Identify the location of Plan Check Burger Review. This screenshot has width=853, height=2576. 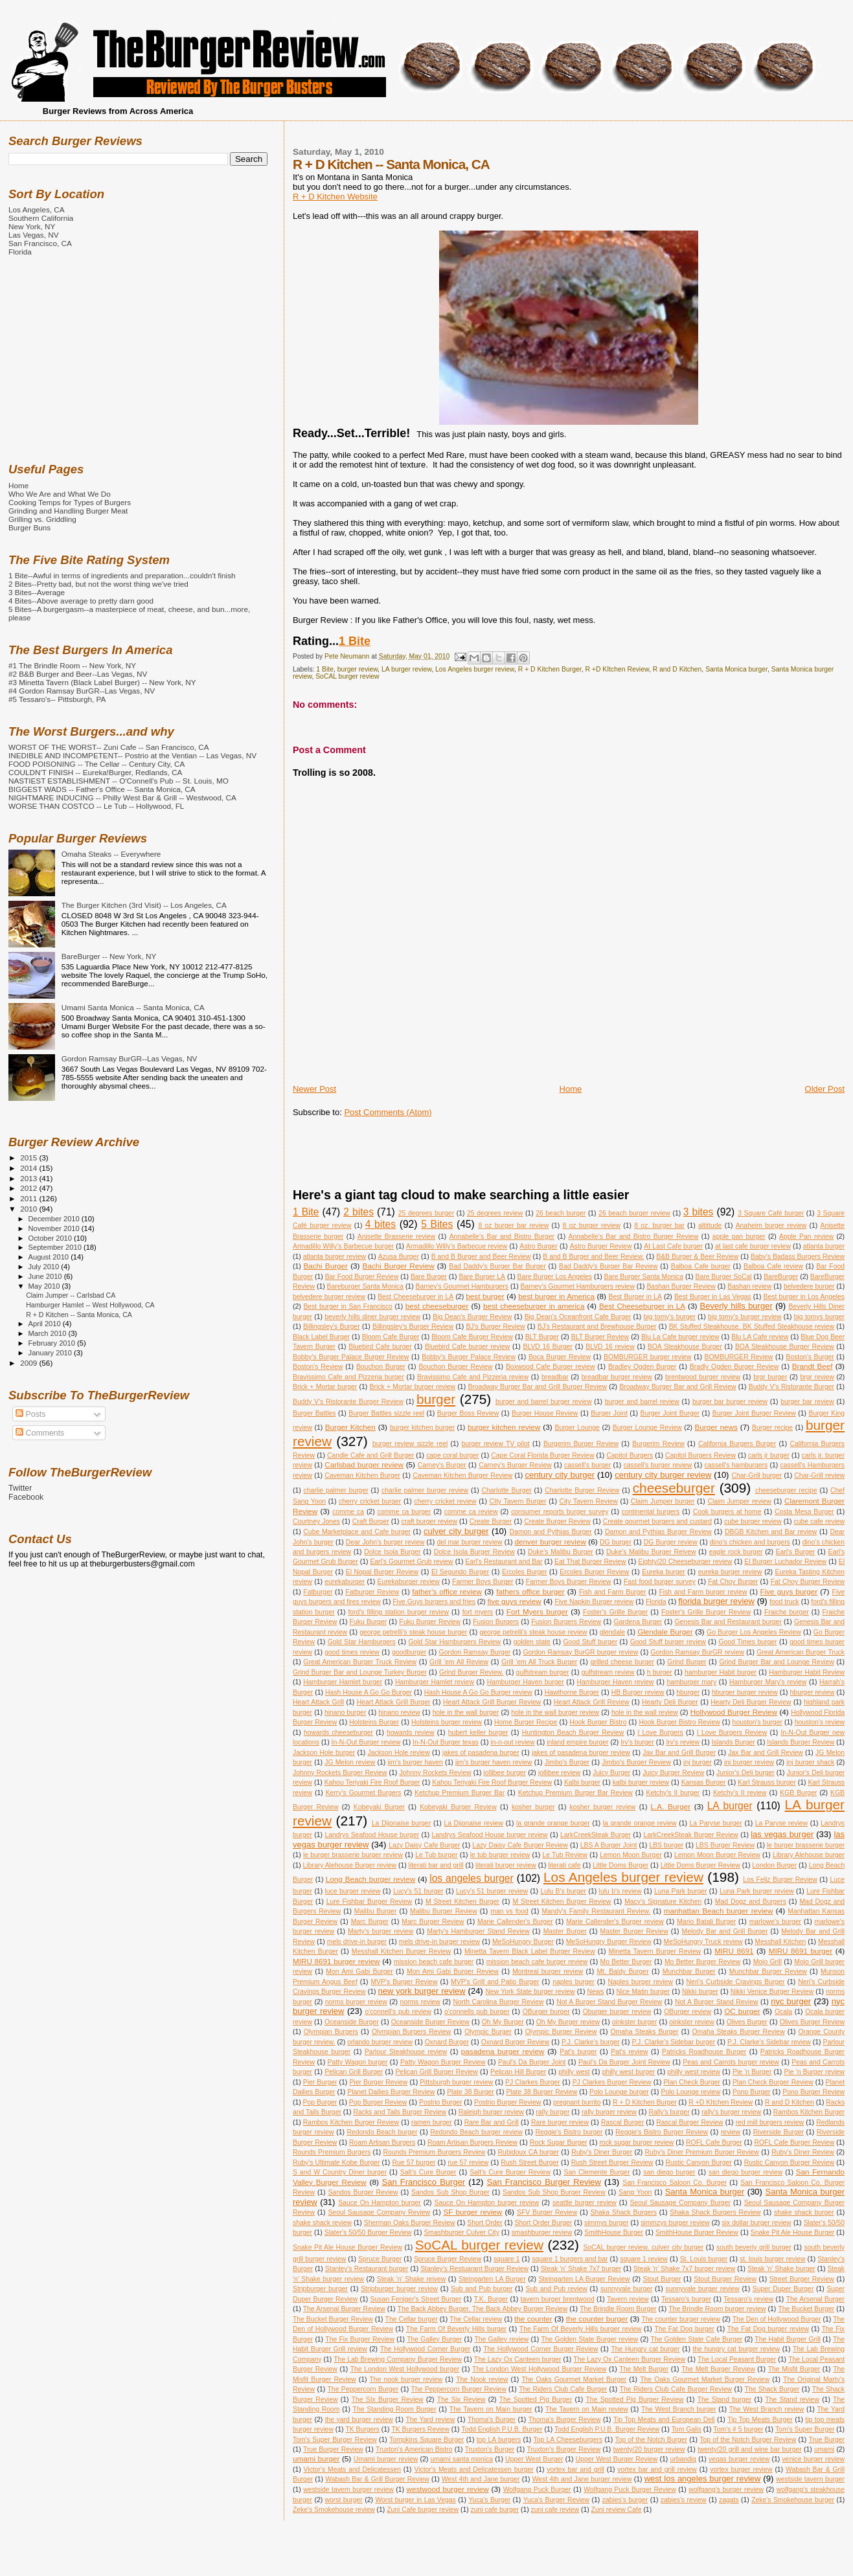
(773, 2082).